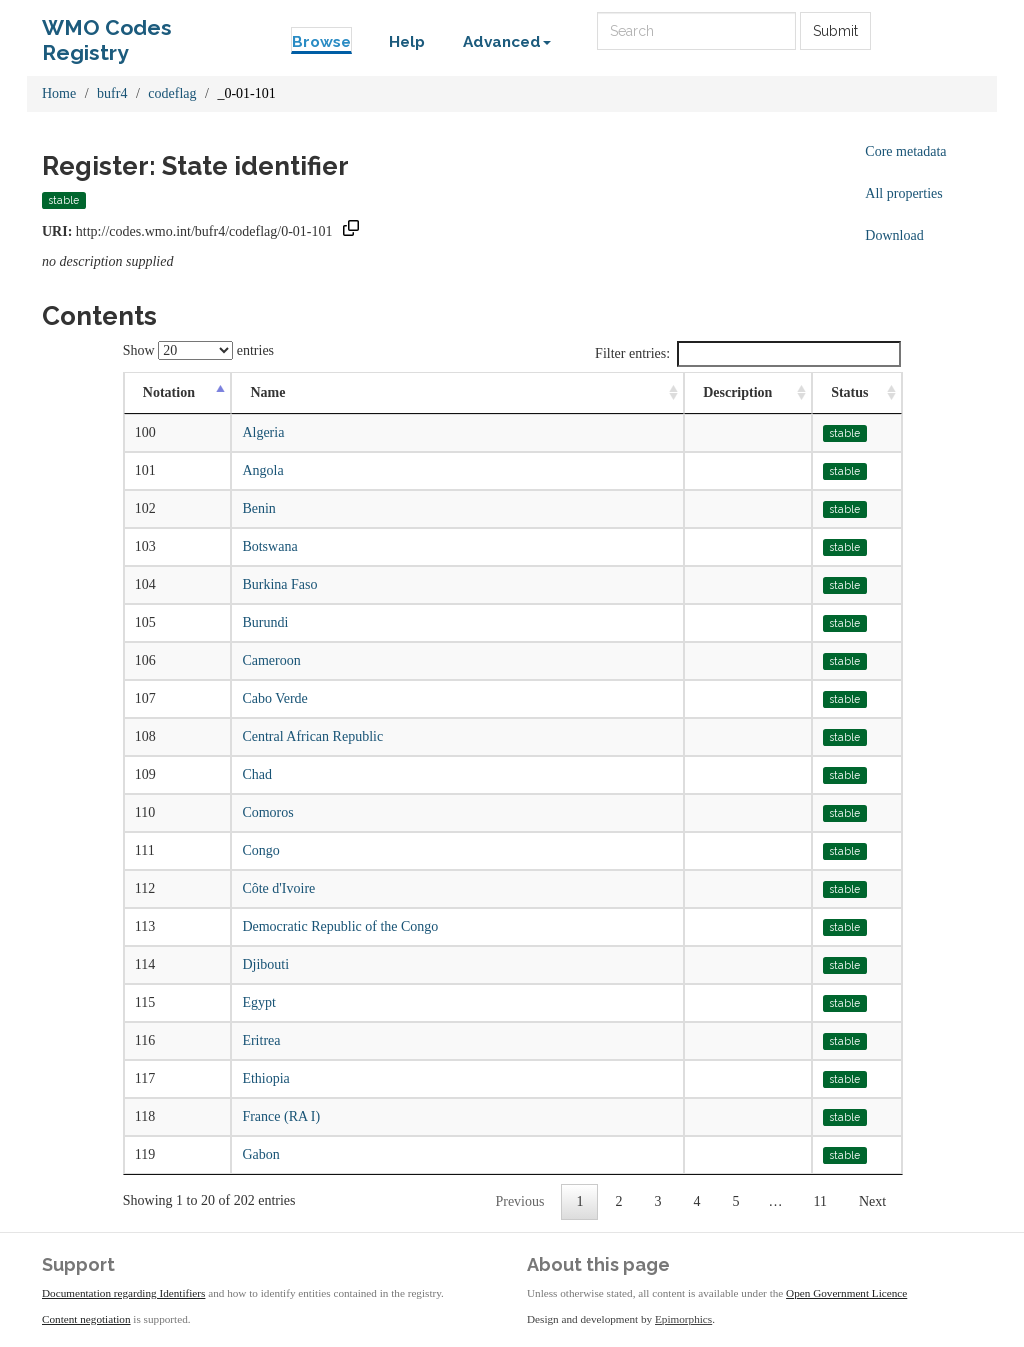  Describe the element at coordinates (894, 235) in the screenshot. I see `Download` at that location.